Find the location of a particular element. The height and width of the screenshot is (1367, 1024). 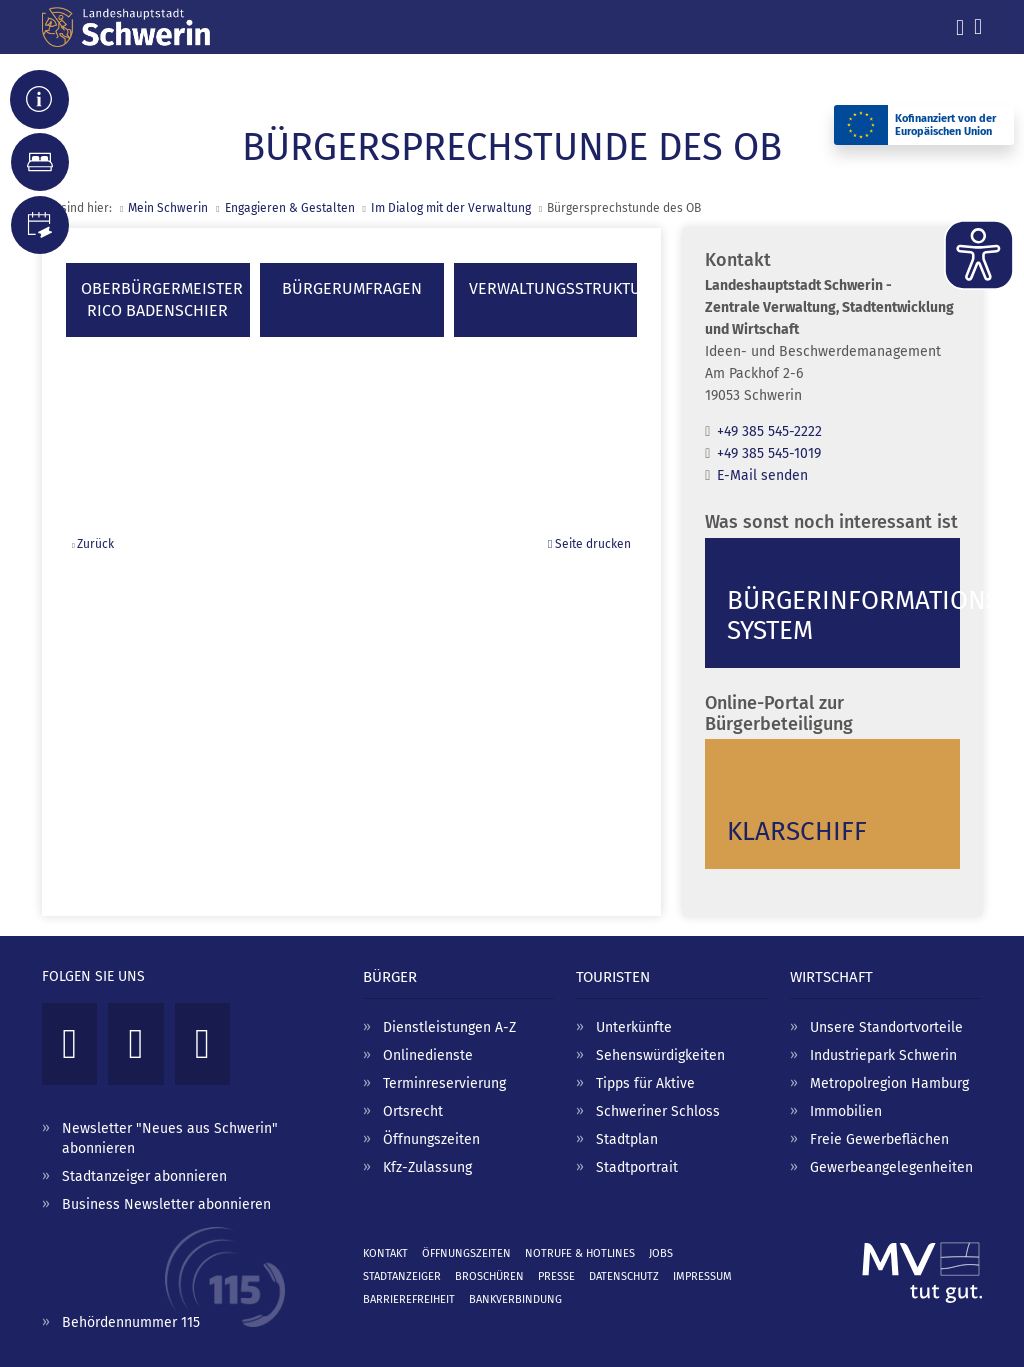

Verwaltungsstruktur is located at coordinates (556, 288).